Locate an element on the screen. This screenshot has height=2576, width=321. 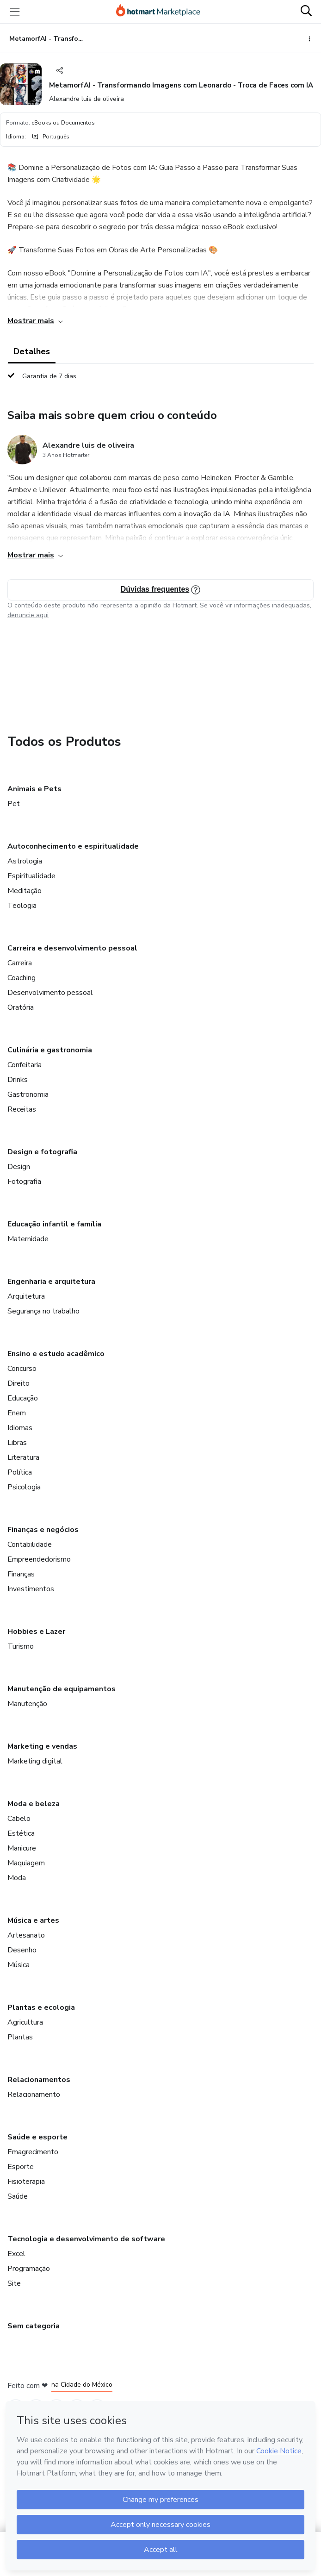
Esporte is located at coordinates (20, 2167).